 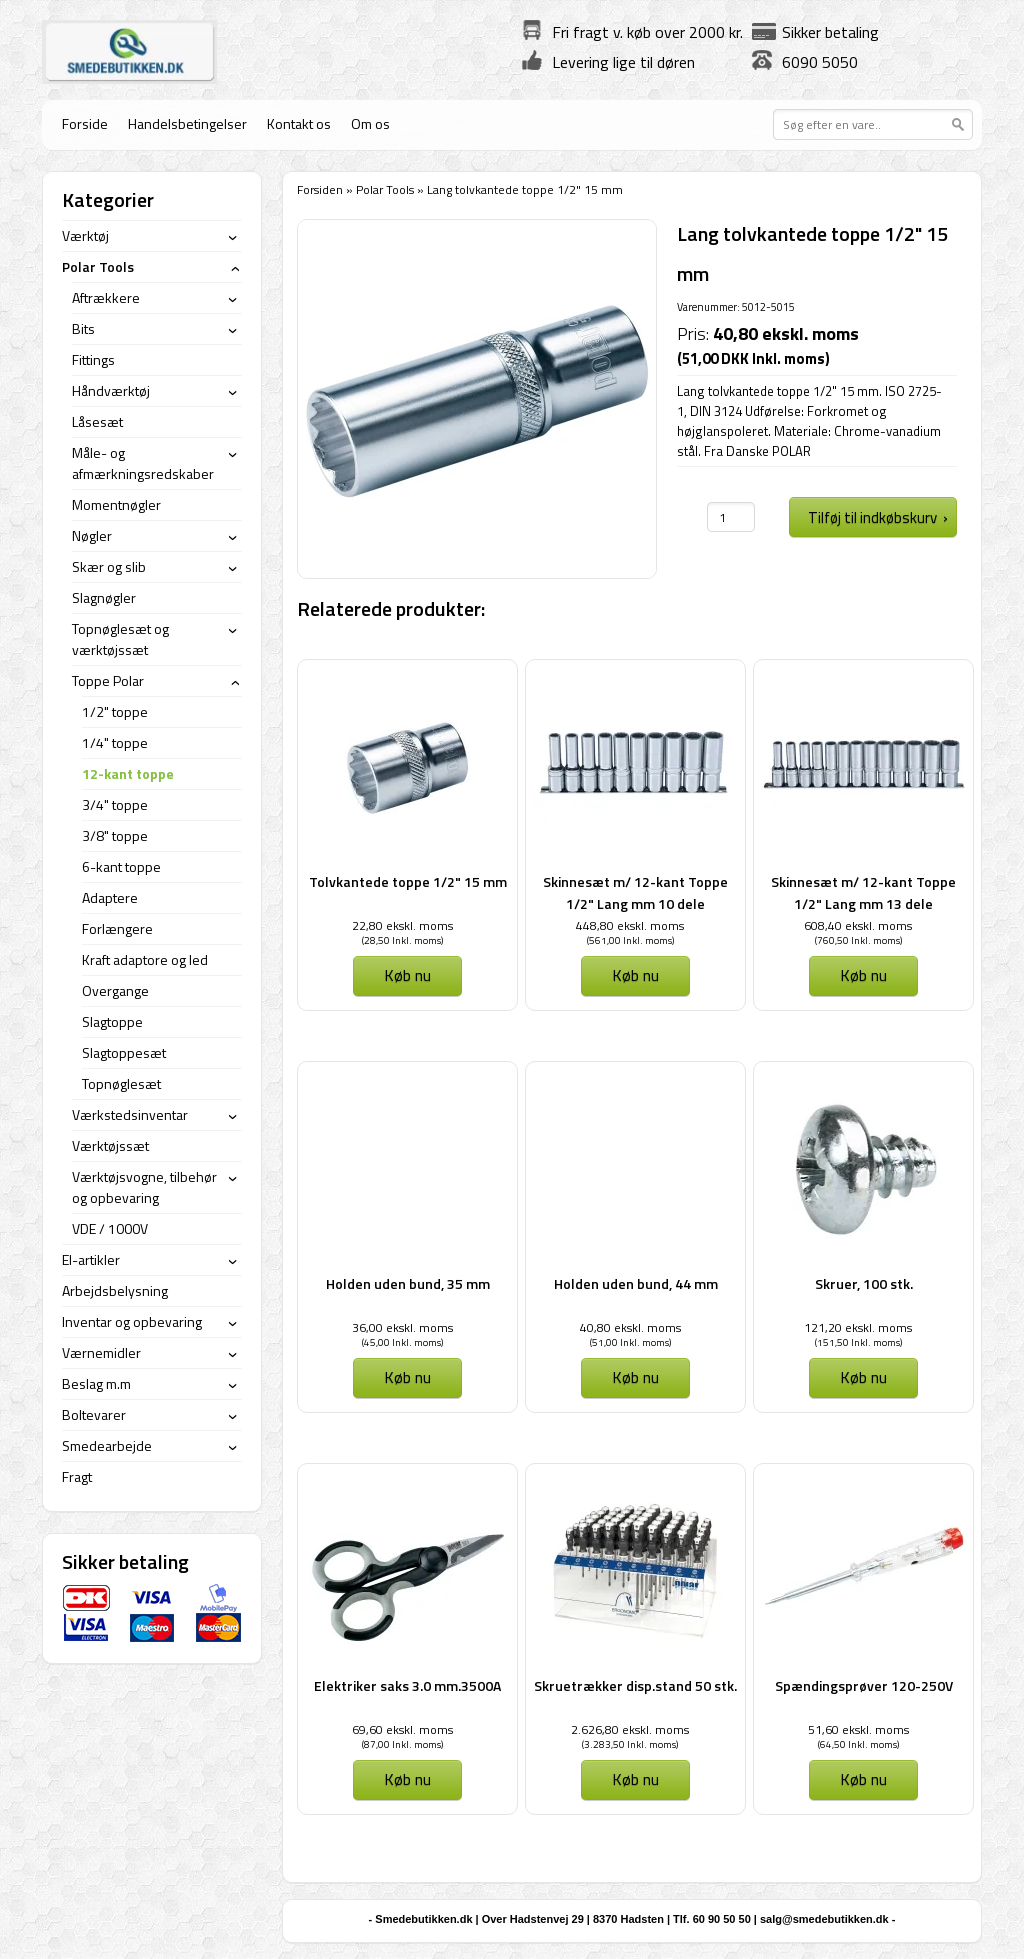 What do you see at coordinates (97, 421) in the screenshot?
I see `Låsesæt` at bounding box center [97, 421].